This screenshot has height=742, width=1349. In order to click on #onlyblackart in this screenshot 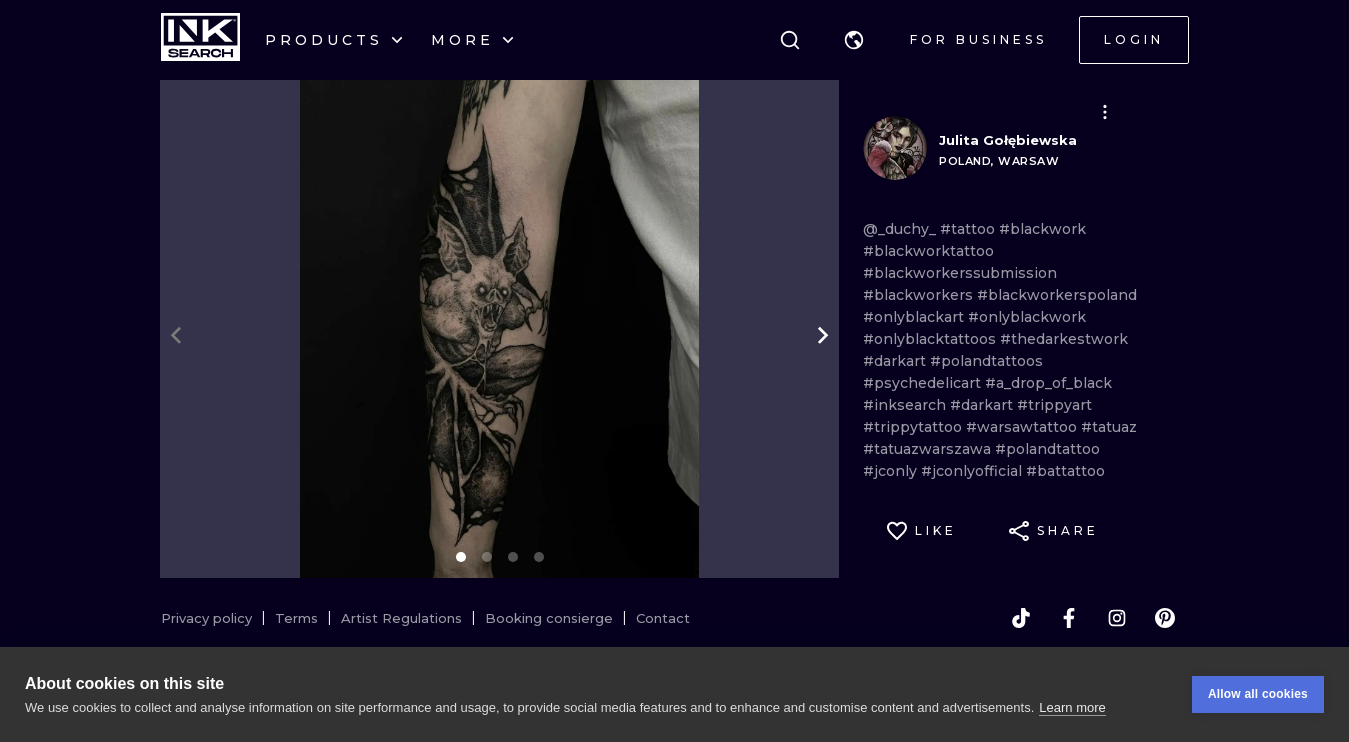, I will do `click(915, 317)`.